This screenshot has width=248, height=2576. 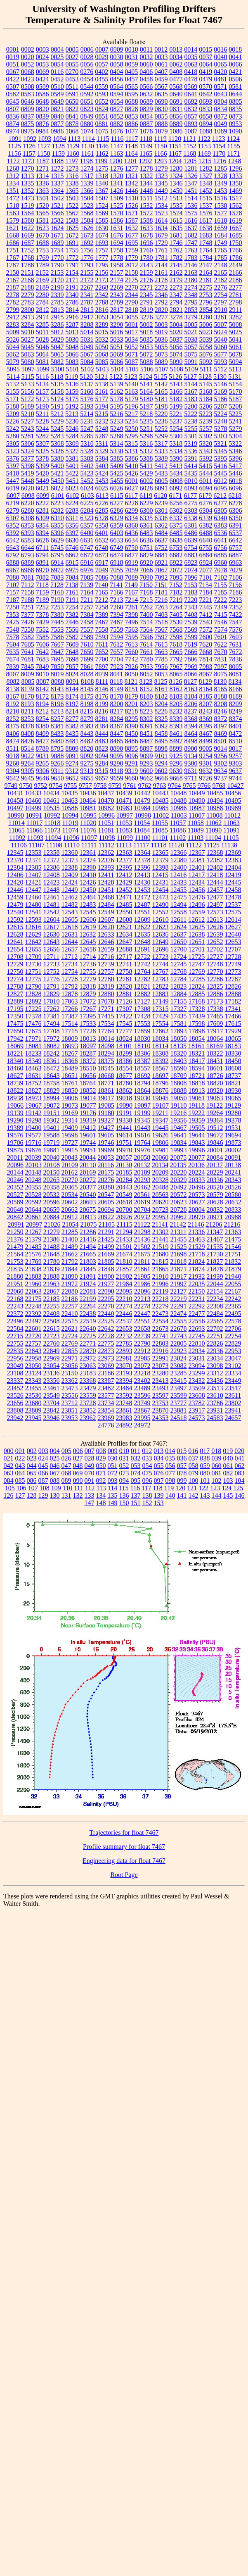 What do you see at coordinates (178, 1335) in the screenshot?
I see `22743` at bounding box center [178, 1335].